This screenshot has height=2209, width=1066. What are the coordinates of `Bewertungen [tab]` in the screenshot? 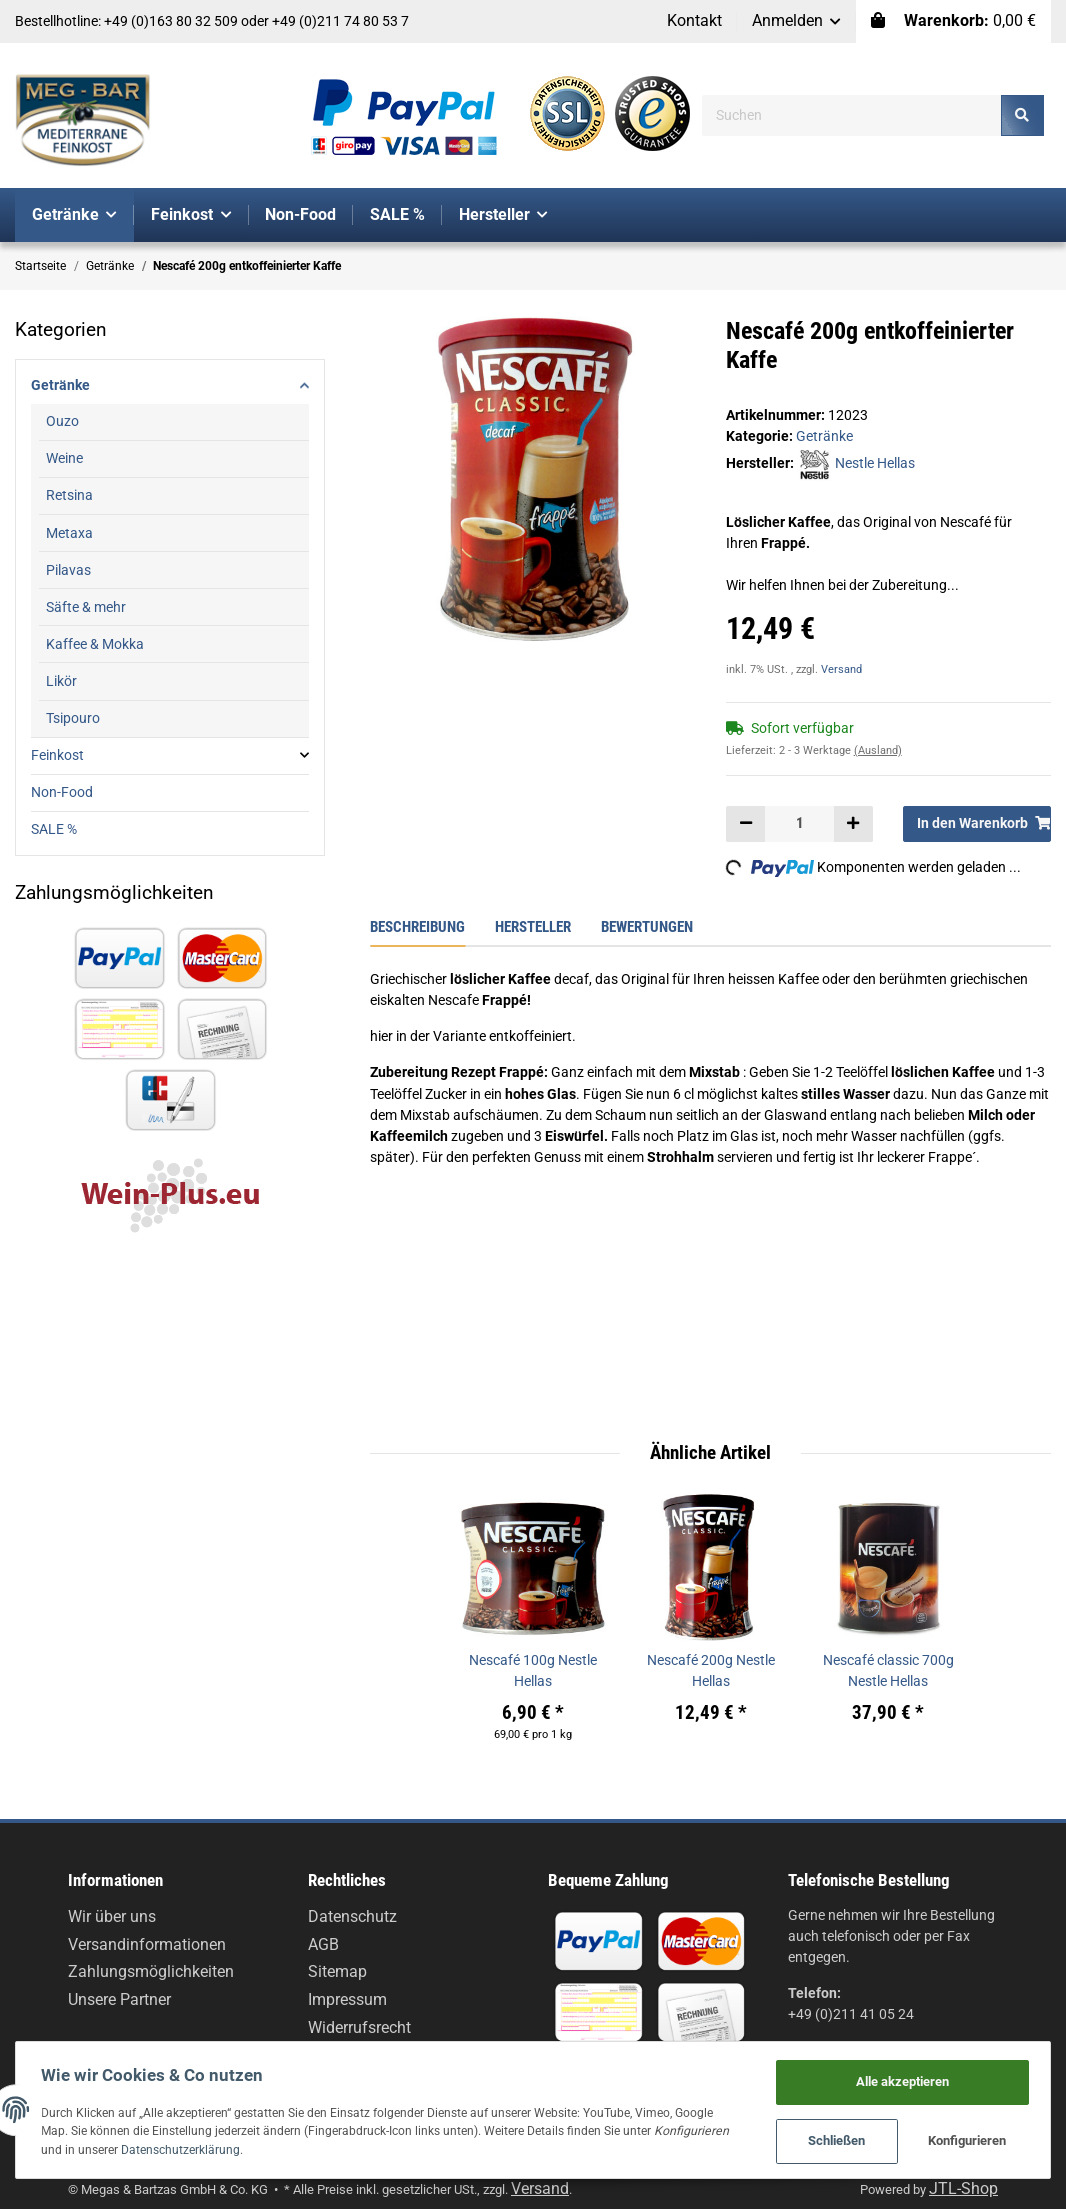 It's located at (647, 927).